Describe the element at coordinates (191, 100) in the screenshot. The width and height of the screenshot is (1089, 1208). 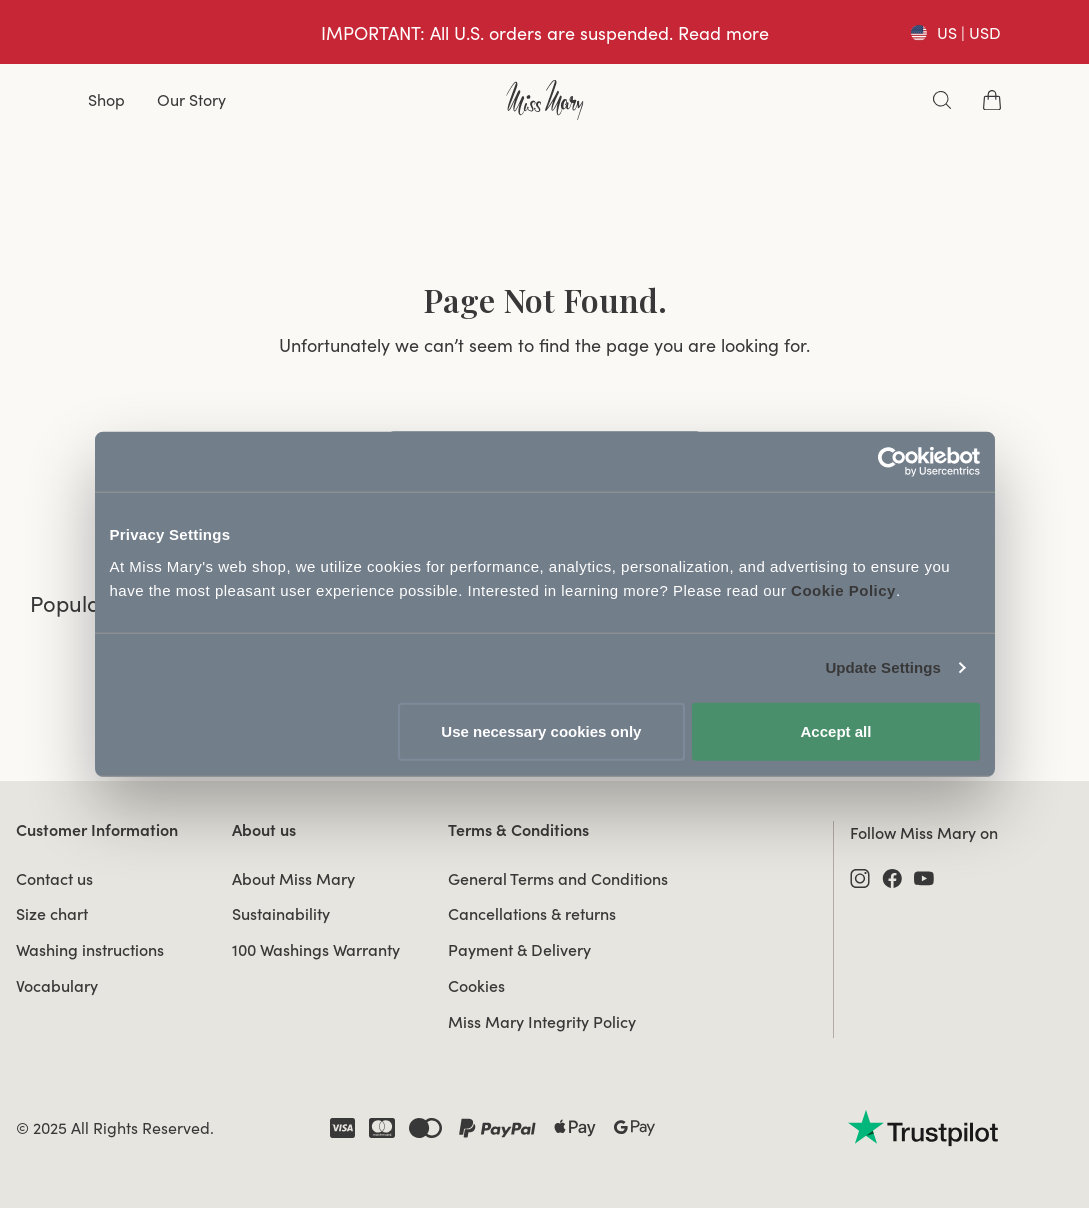
I see `Our Story` at that location.